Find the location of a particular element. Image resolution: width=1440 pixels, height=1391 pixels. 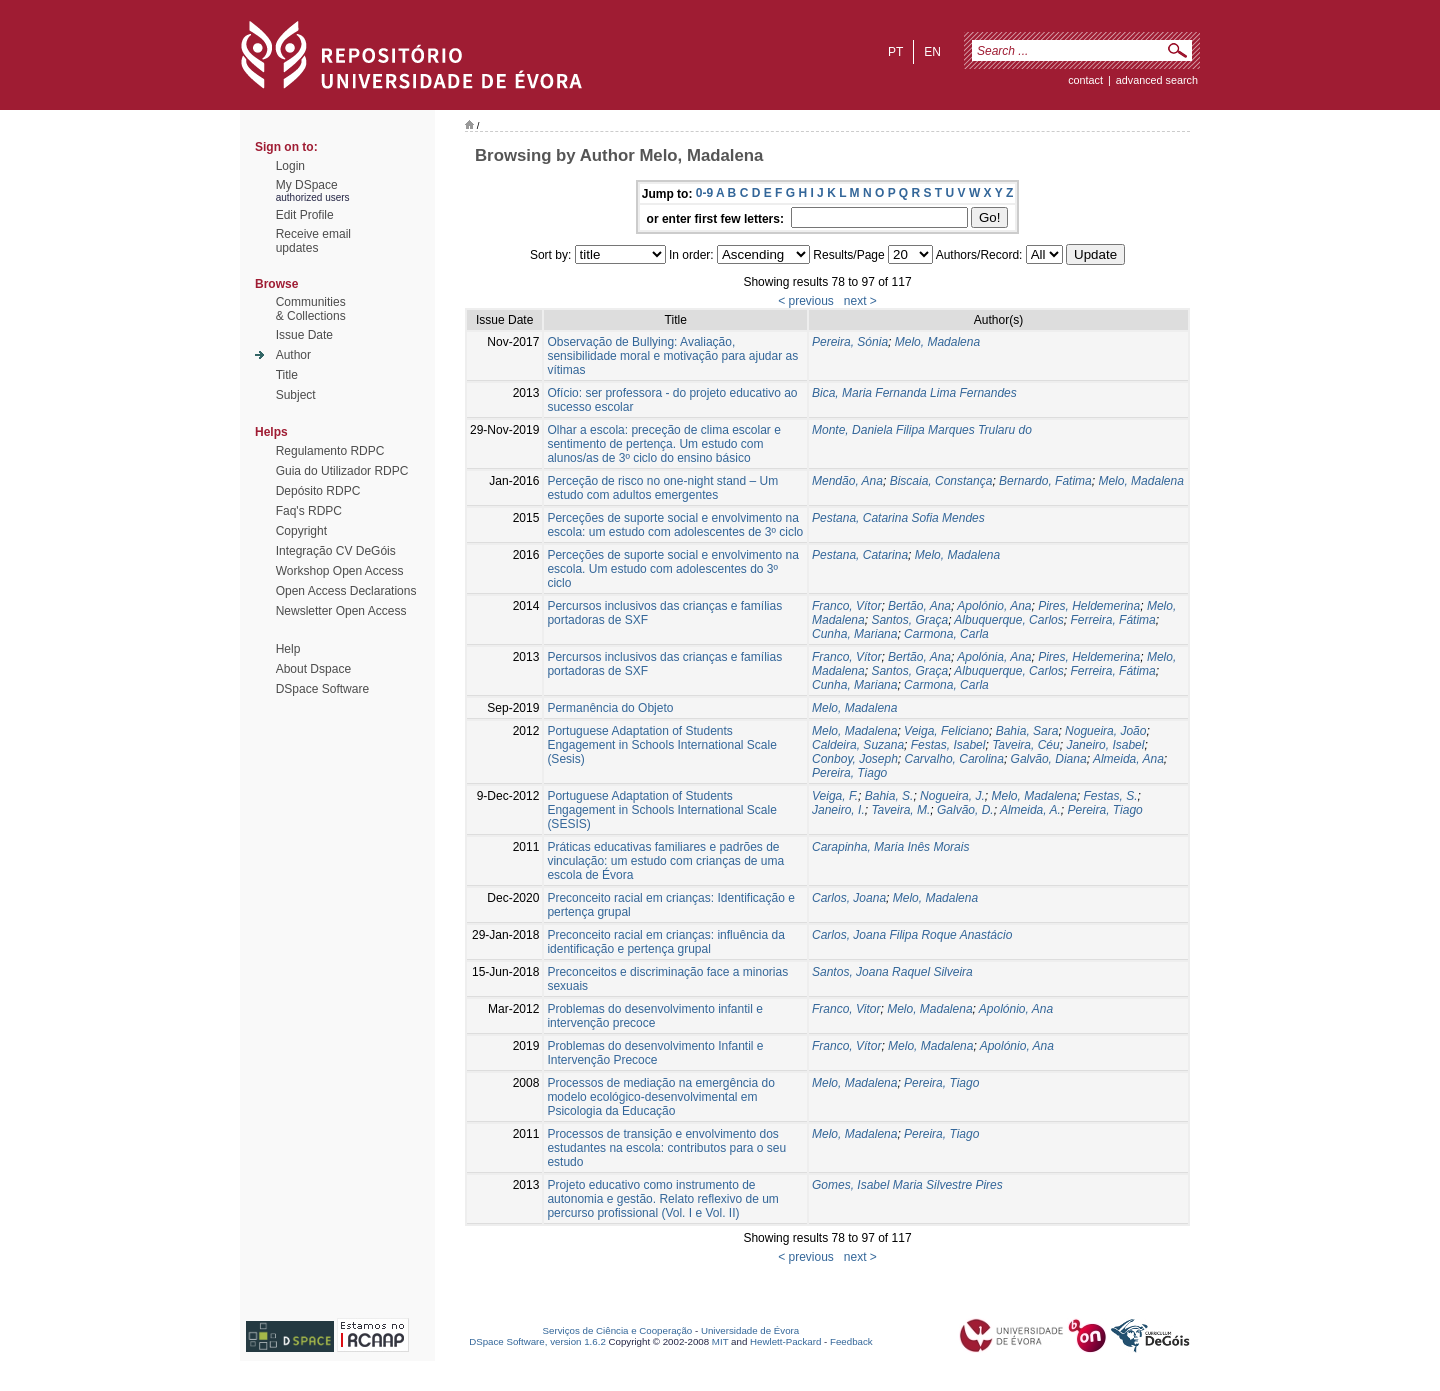

pt is located at coordinates (895, 52).